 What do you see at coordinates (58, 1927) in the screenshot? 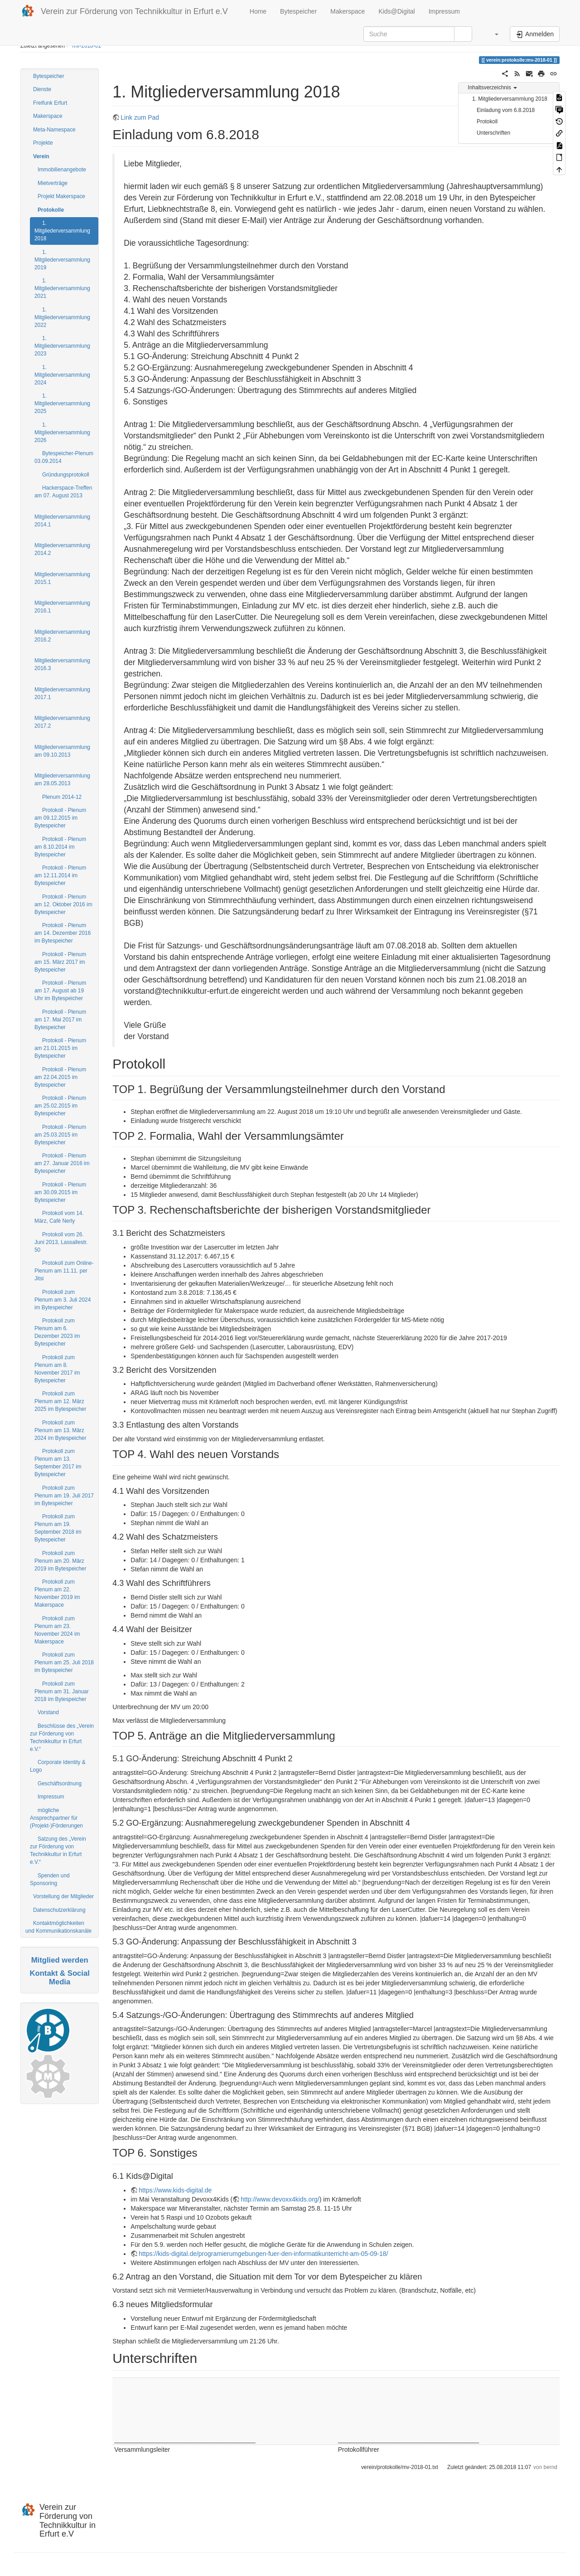
I see `Kontaktmöglichkeiten und Kommunikationskanäle` at bounding box center [58, 1927].